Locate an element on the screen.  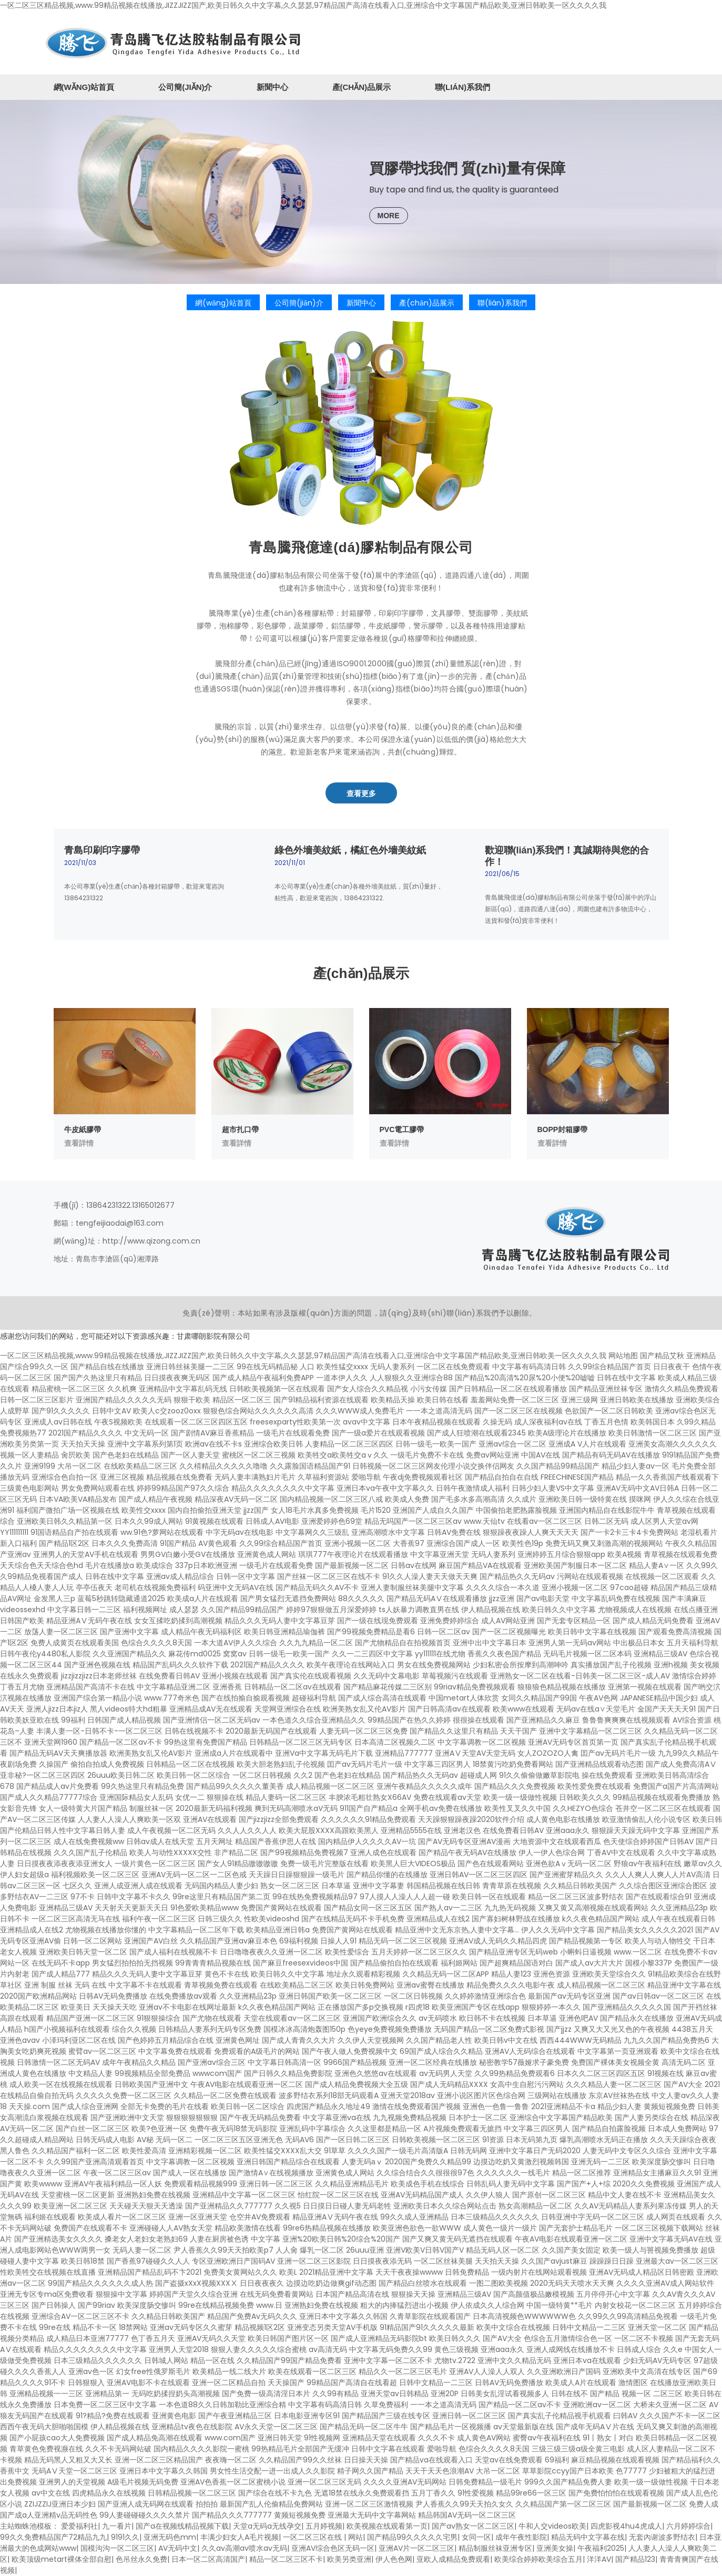
亚洲AV综合色区无码一区 is located at coordinates (332, 2548).